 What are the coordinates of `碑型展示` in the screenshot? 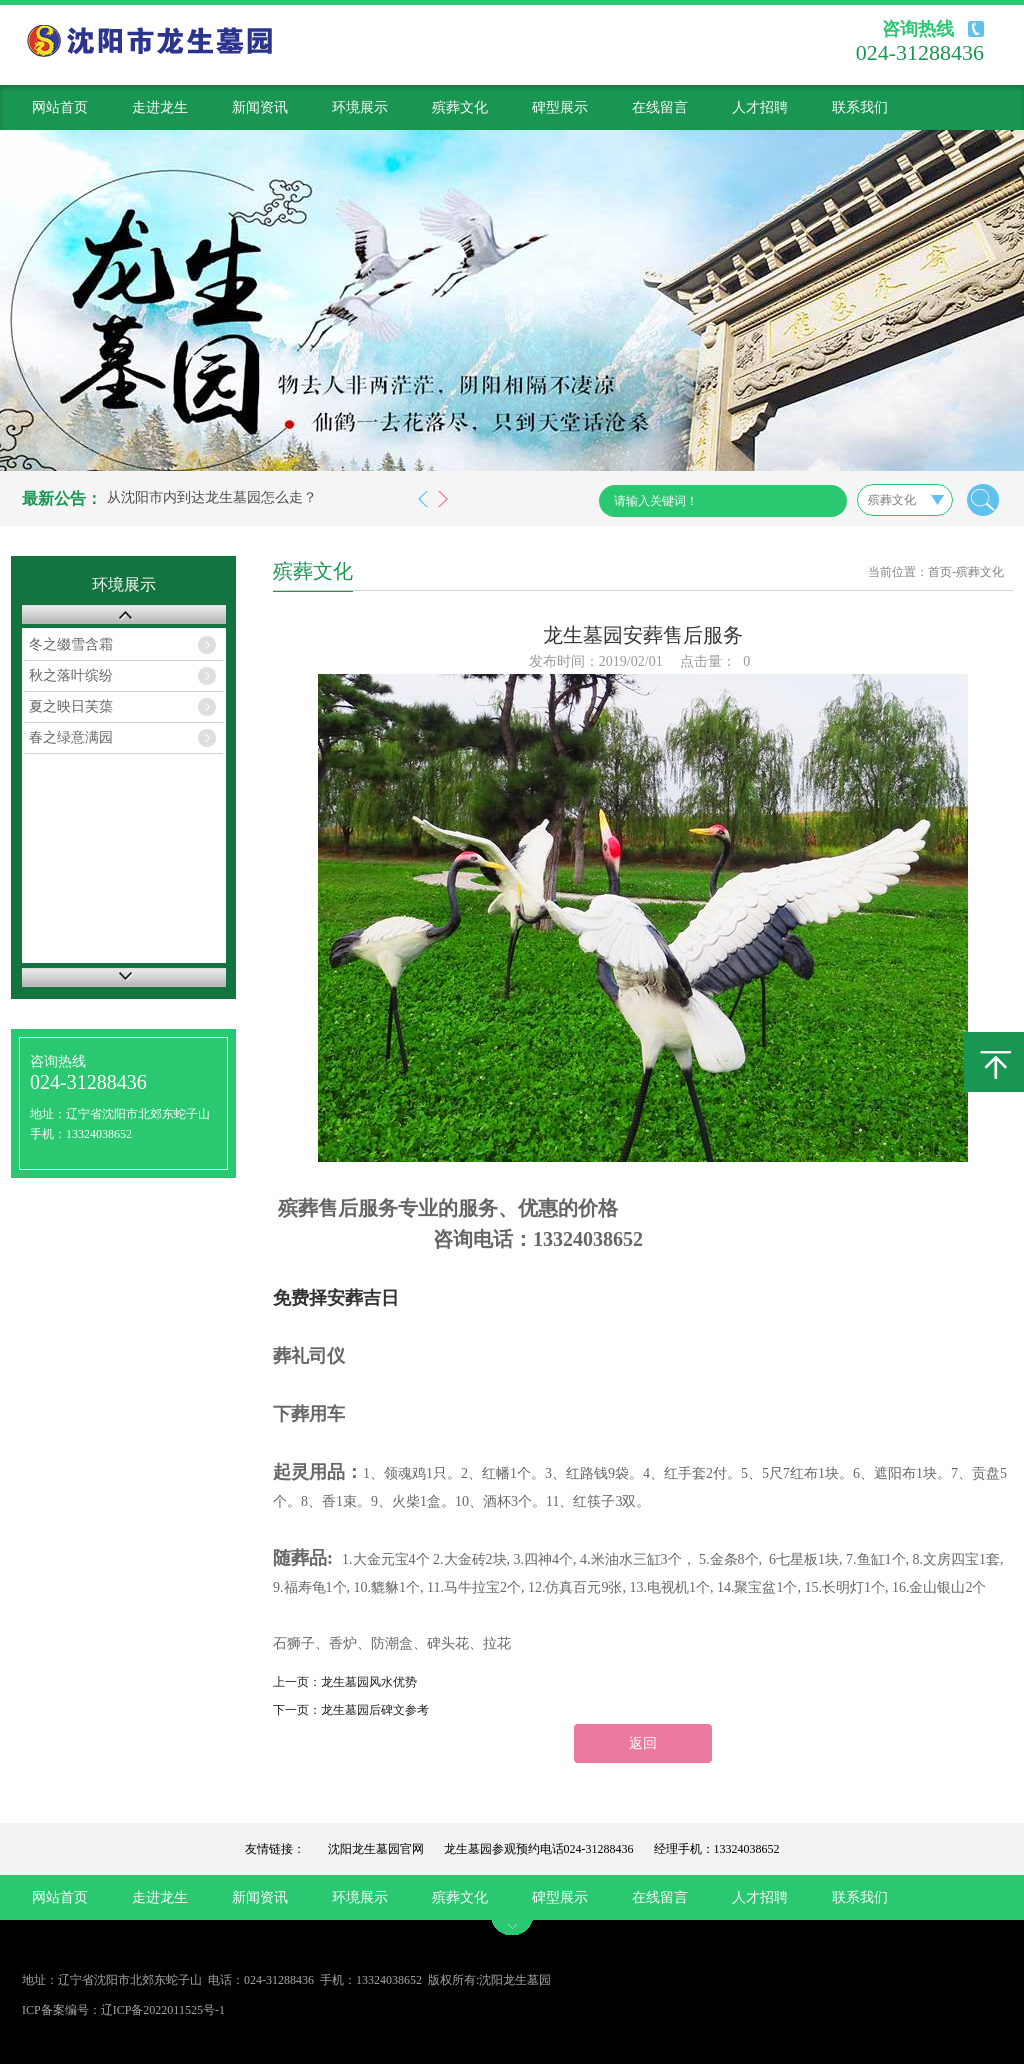 It's located at (560, 107).